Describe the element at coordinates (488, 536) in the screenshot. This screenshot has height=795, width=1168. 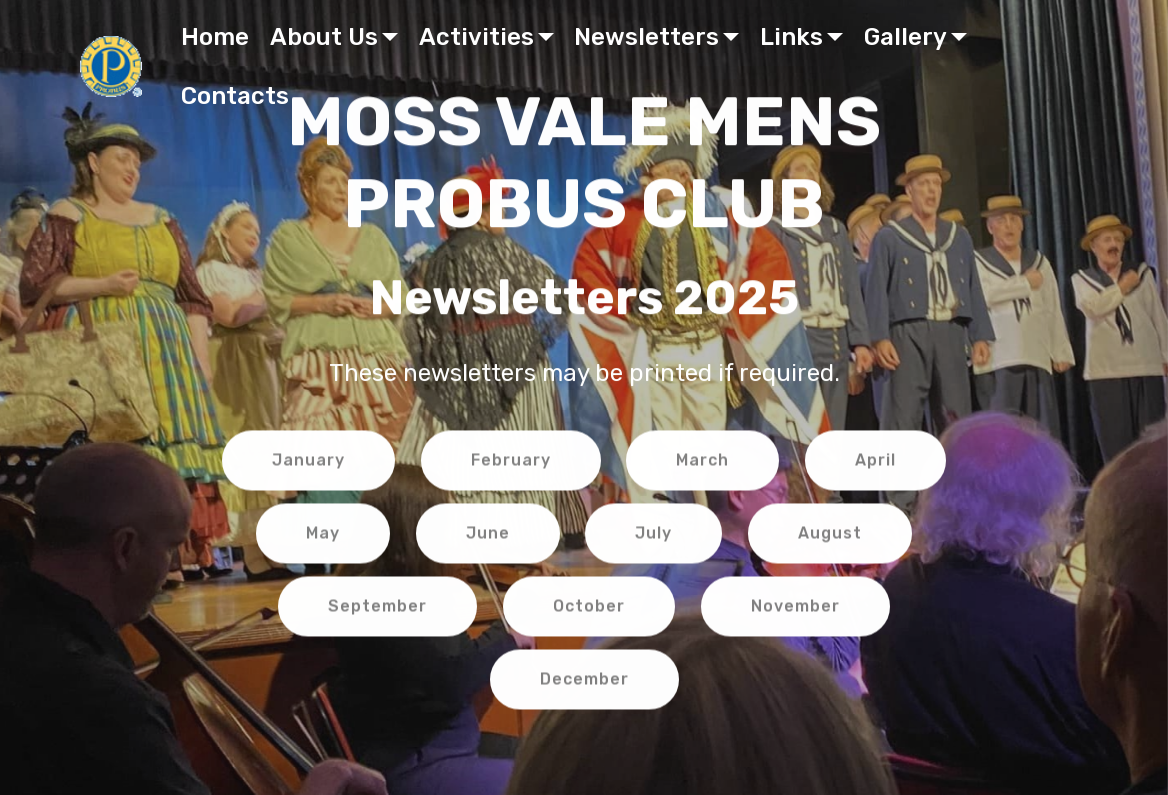
I see `June` at that location.